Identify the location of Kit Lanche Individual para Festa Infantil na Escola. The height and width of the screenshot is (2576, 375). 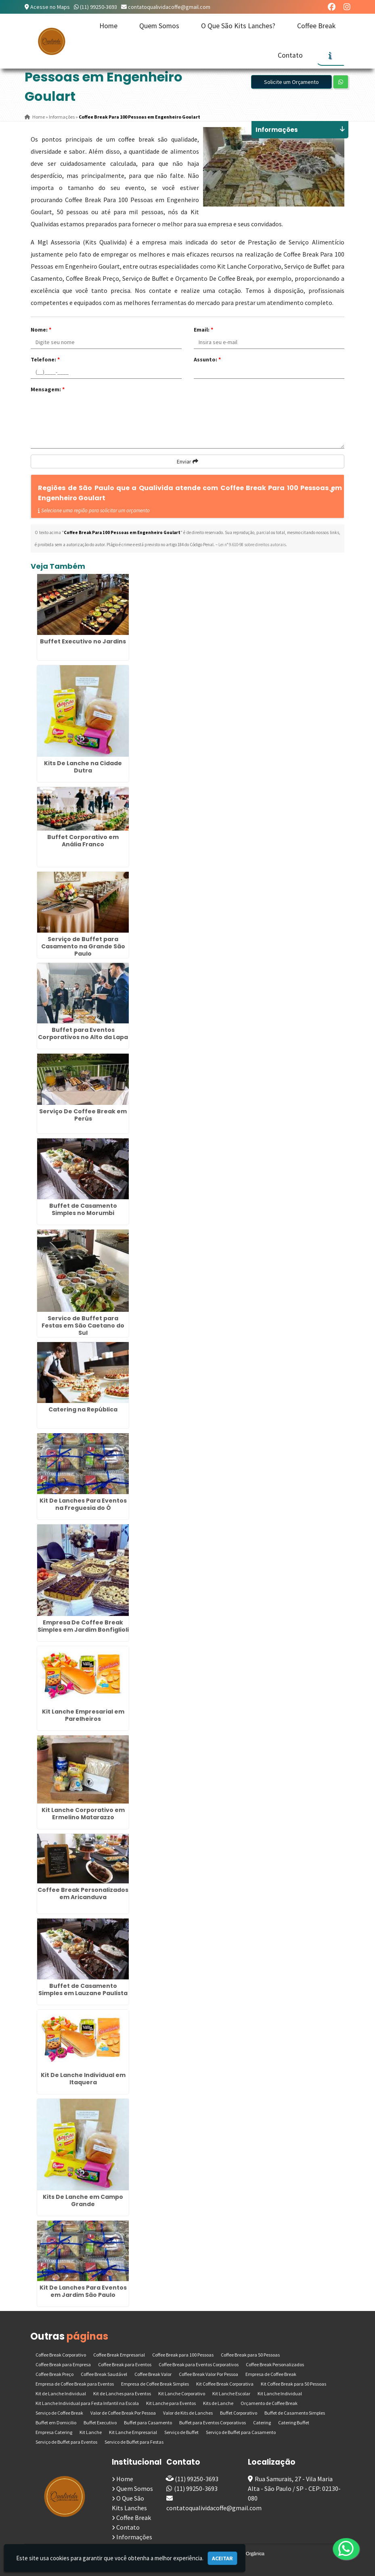
(87, 2403).